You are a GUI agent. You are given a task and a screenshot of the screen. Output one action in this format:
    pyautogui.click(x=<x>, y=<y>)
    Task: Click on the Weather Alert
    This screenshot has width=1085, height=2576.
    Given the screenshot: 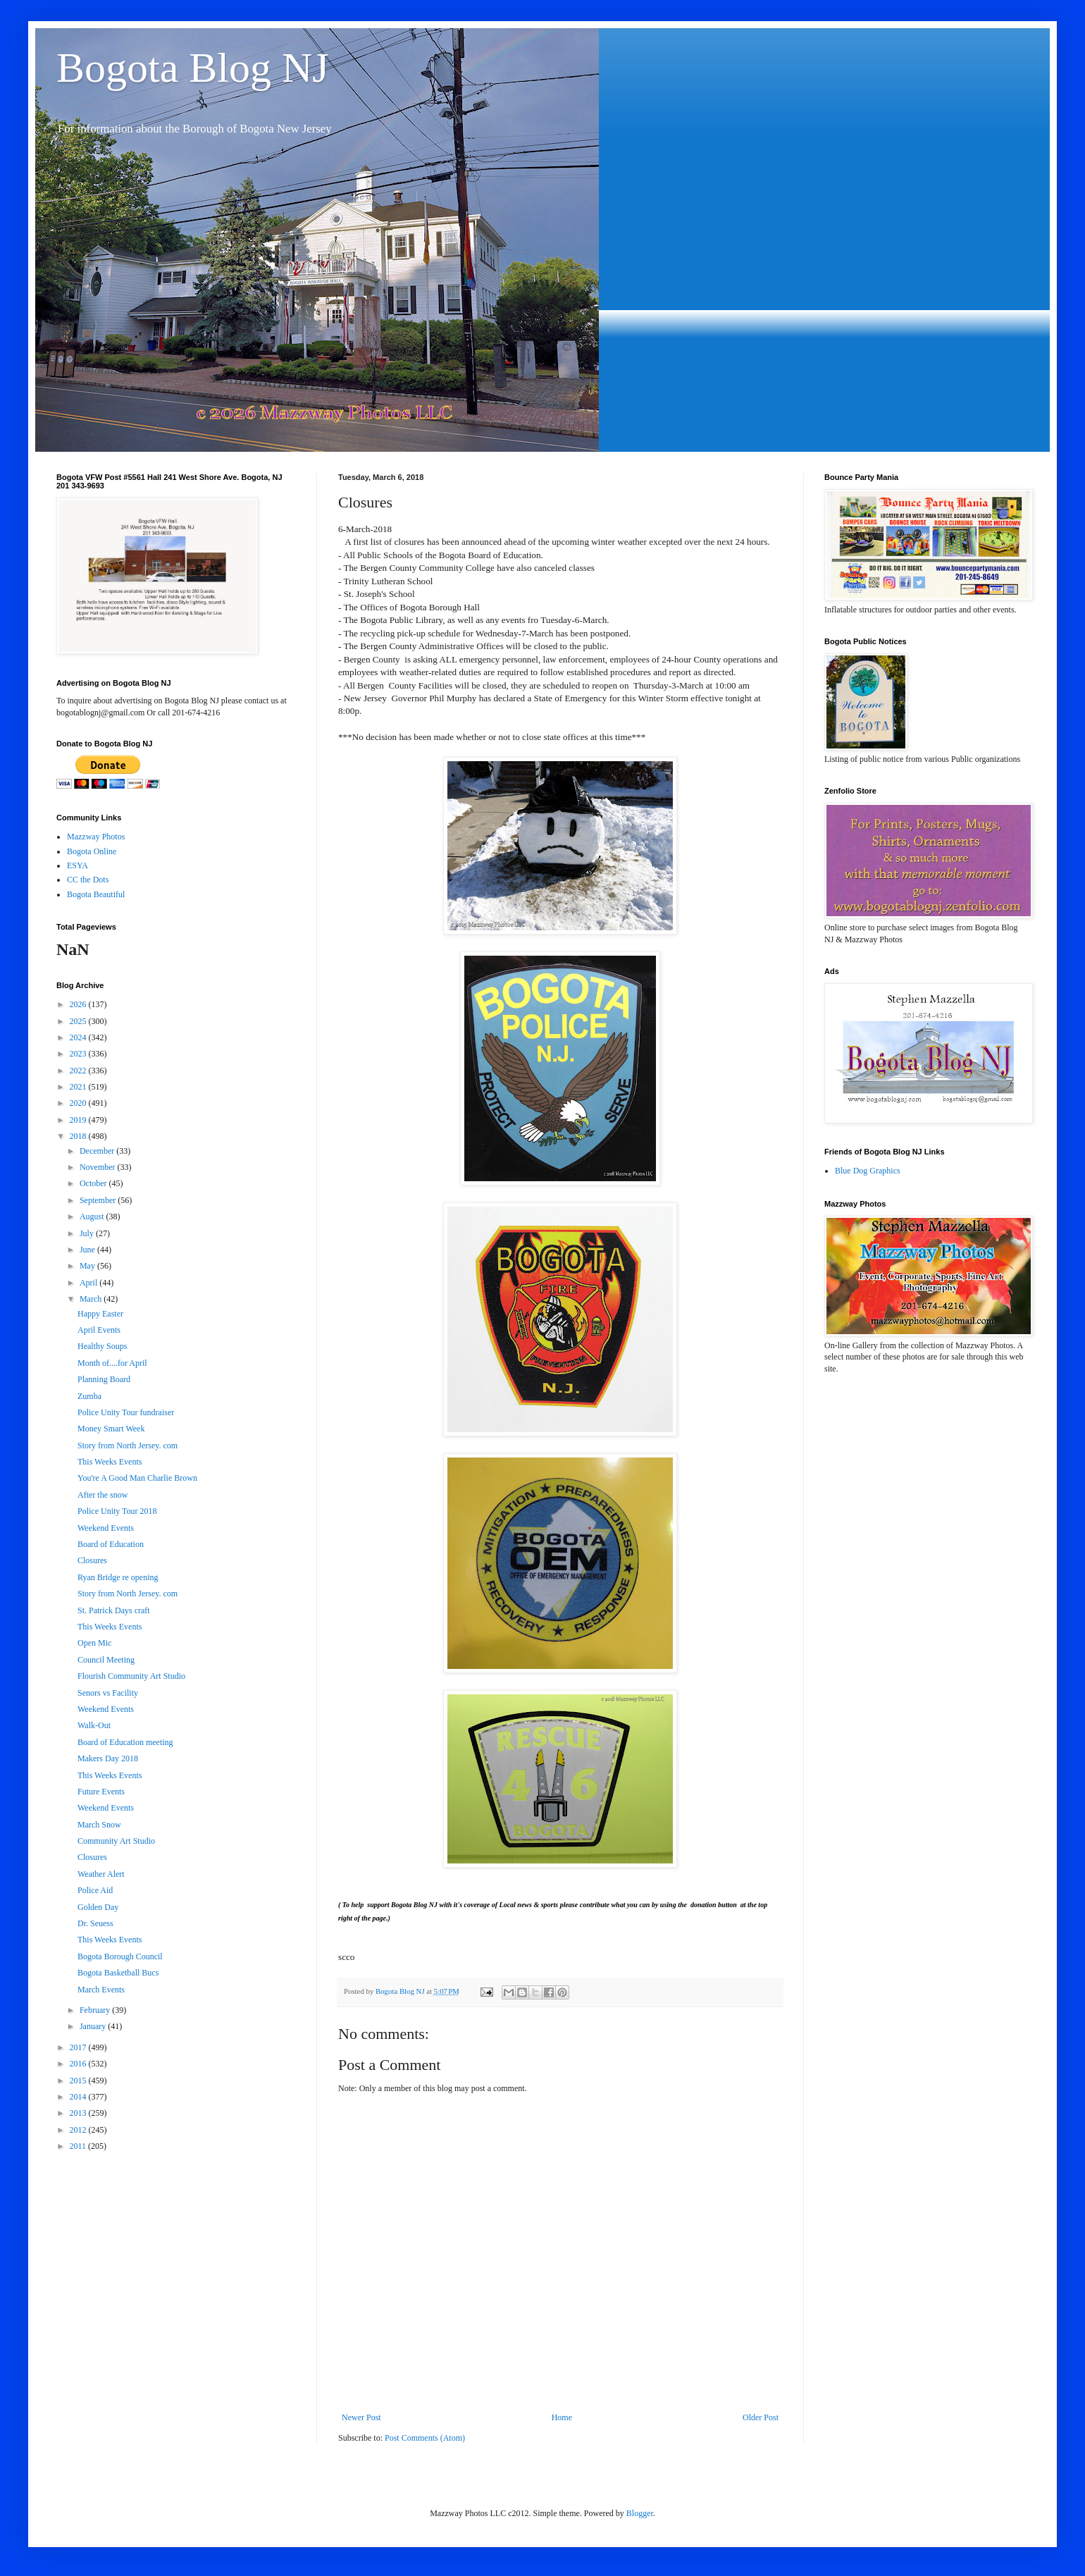 What is the action you would take?
    pyautogui.click(x=101, y=1874)
    